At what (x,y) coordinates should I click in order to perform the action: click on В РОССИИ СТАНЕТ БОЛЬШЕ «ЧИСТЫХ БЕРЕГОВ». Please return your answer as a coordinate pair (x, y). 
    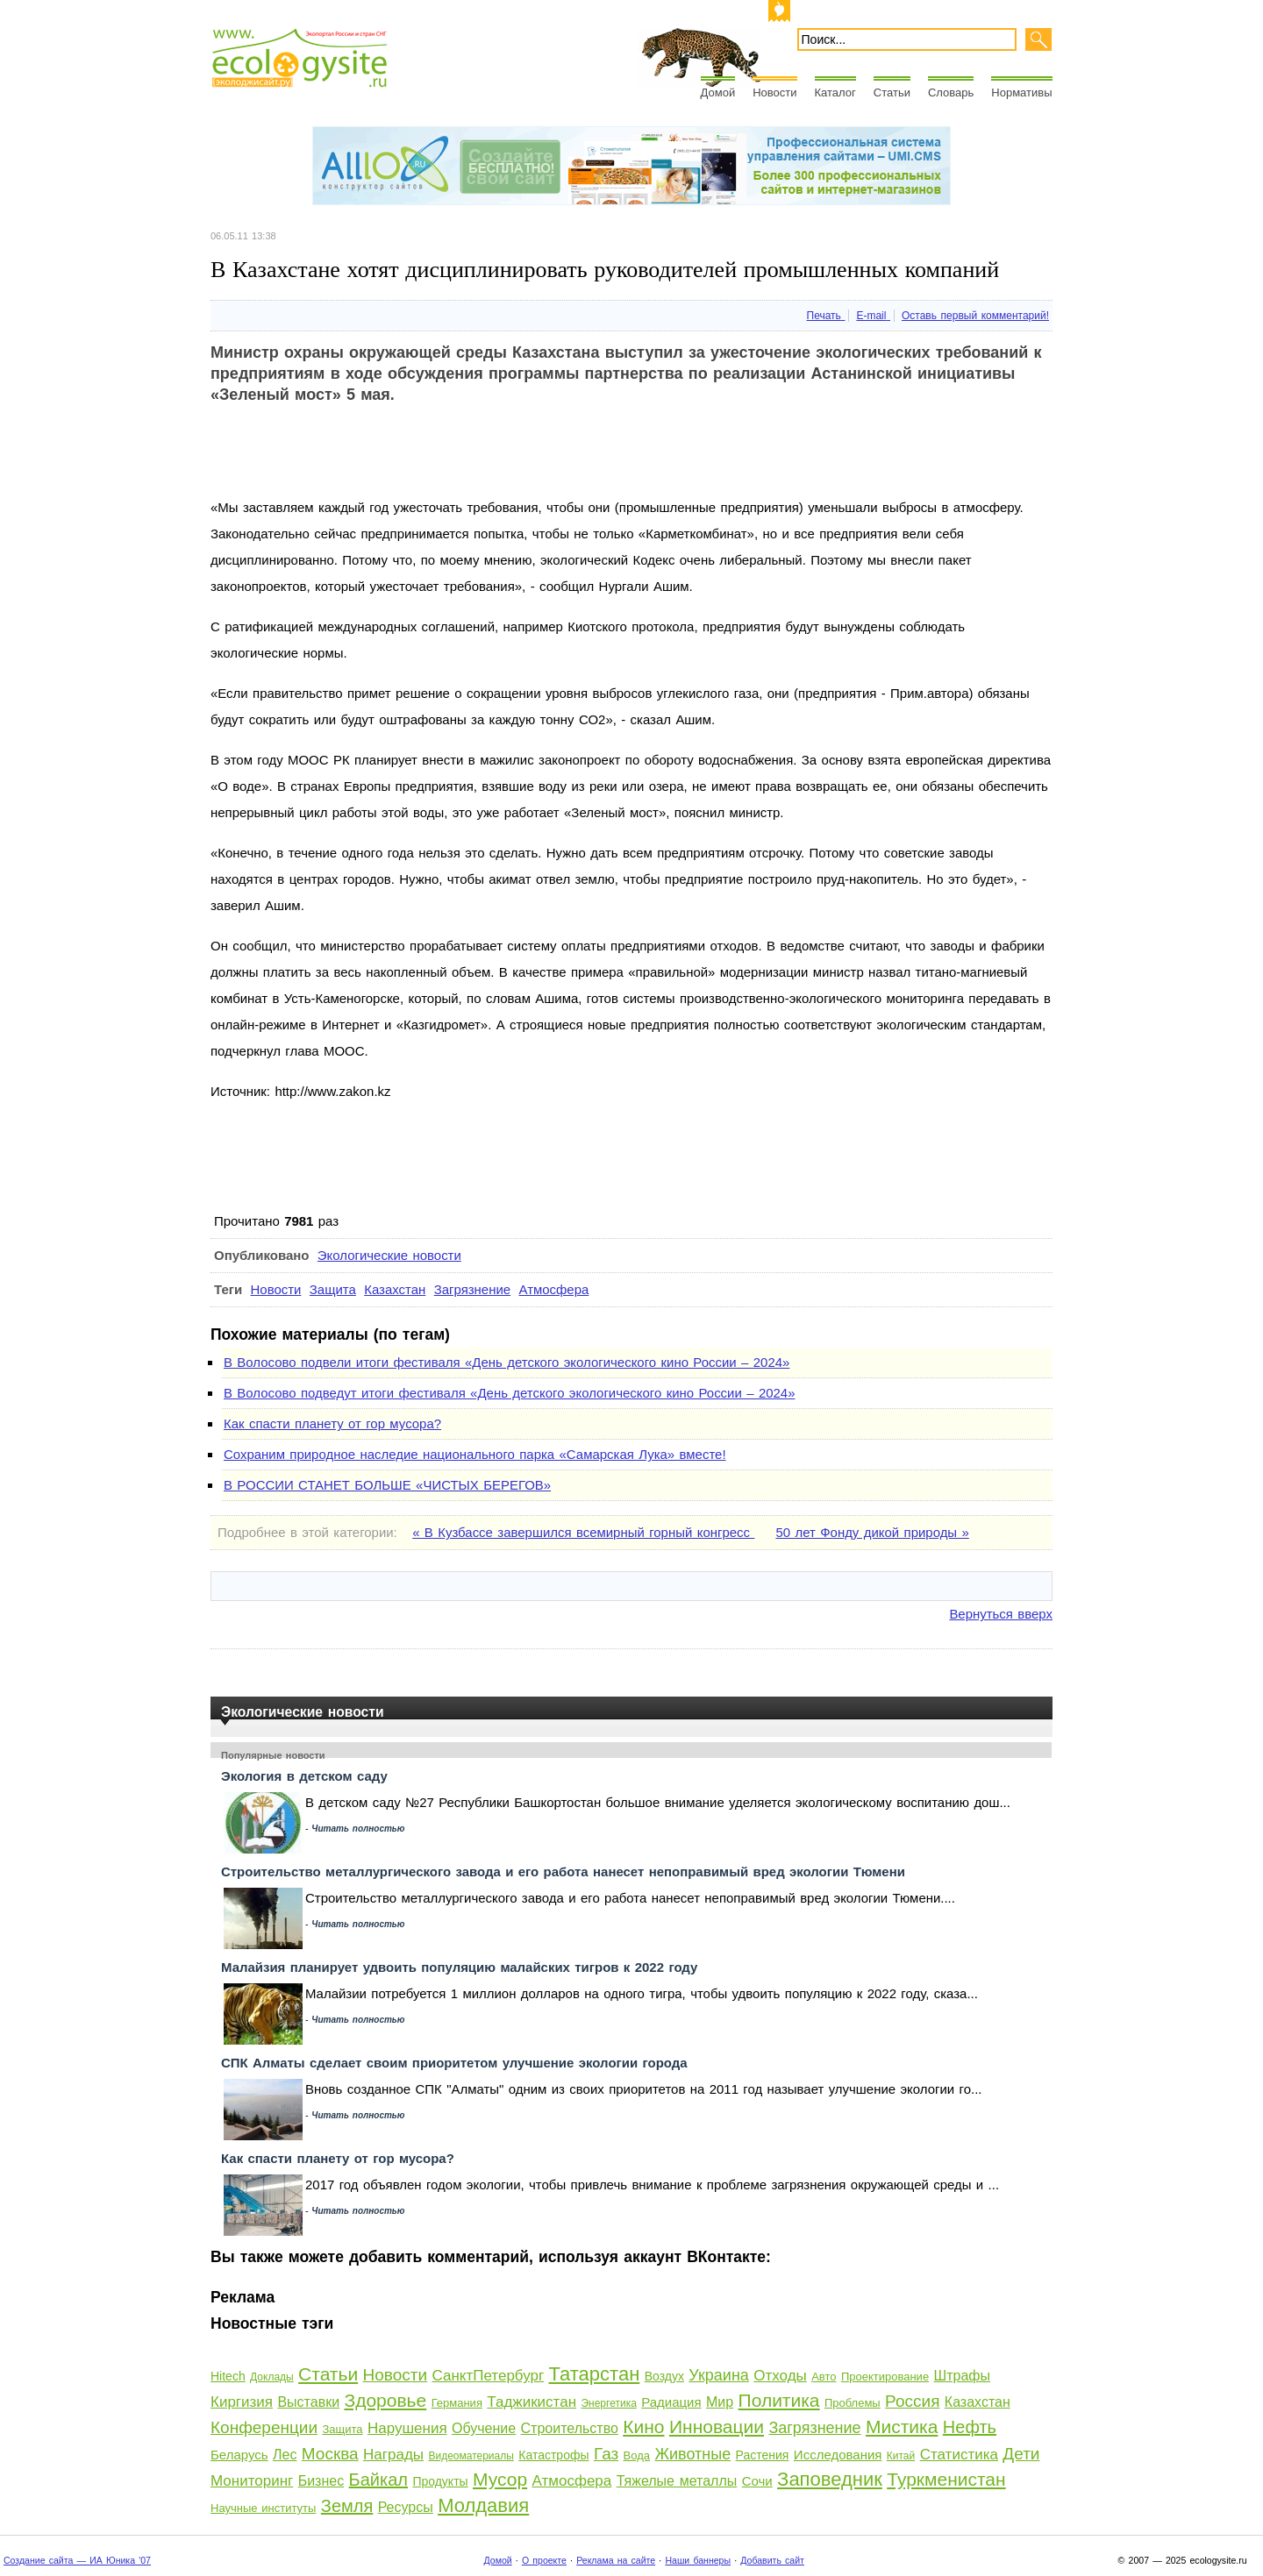
    Looking at the image, I should click on (387, 1484).